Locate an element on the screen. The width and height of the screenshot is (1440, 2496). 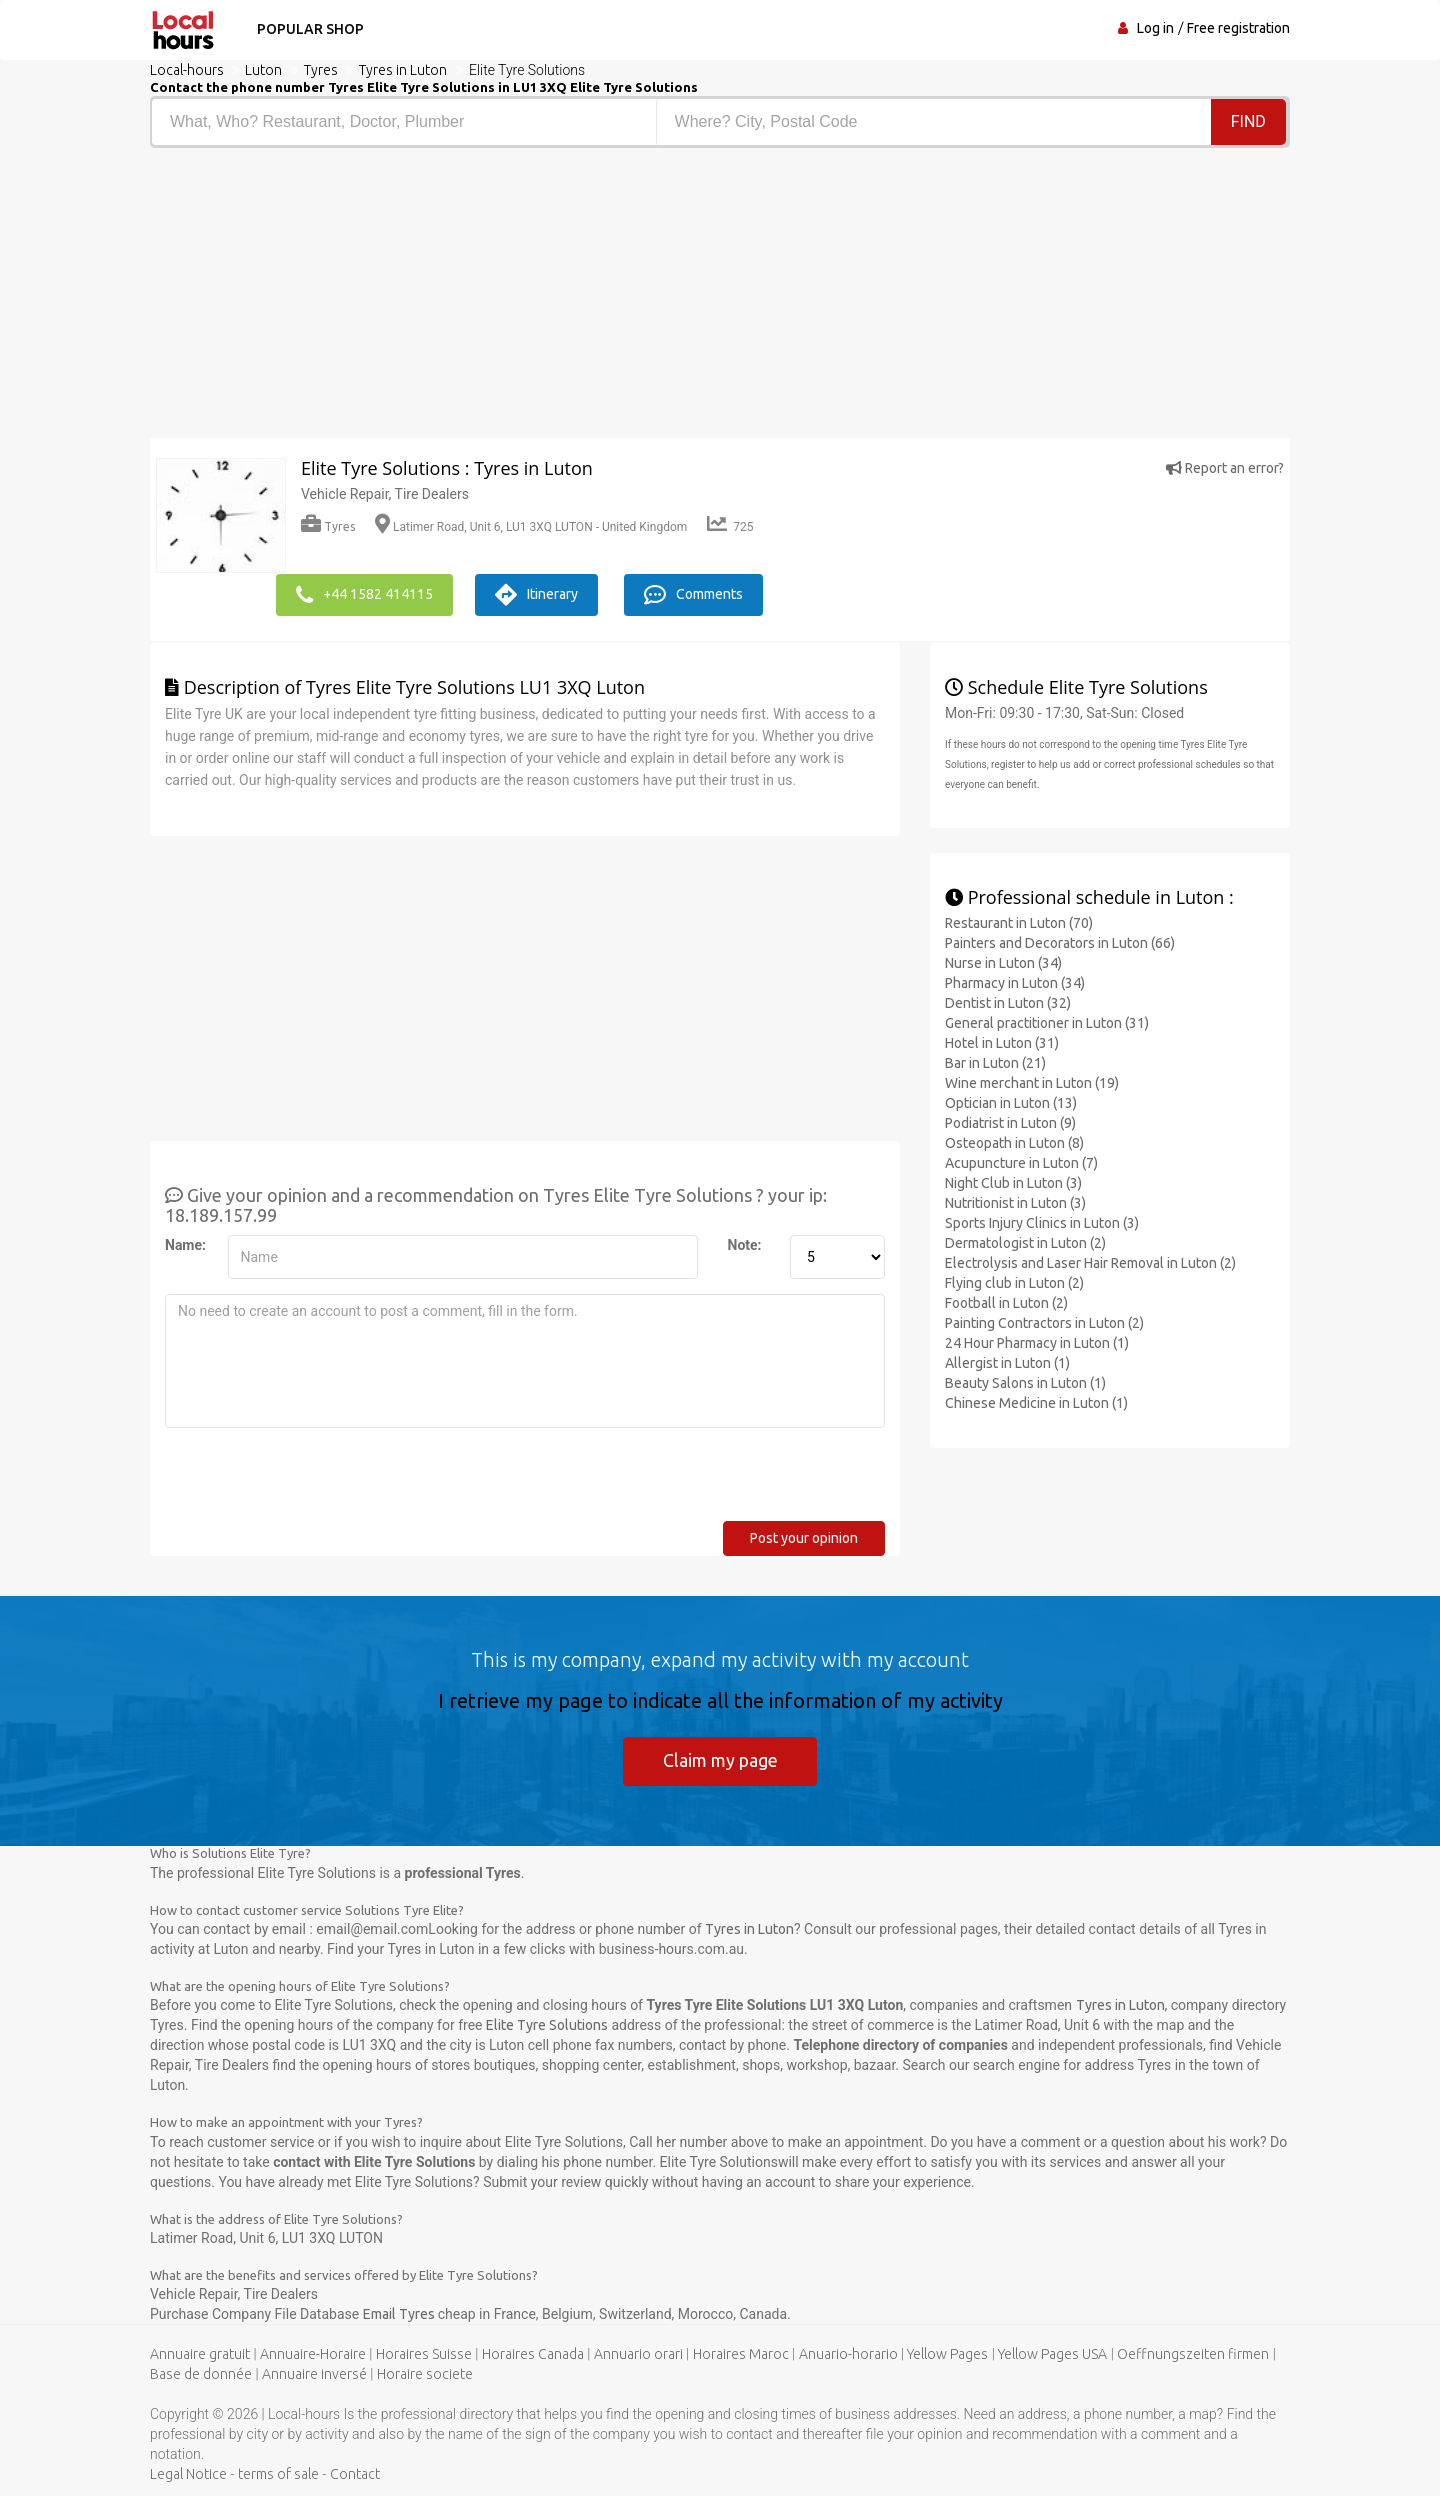
Itinerary is located at coordinates (539, 594).